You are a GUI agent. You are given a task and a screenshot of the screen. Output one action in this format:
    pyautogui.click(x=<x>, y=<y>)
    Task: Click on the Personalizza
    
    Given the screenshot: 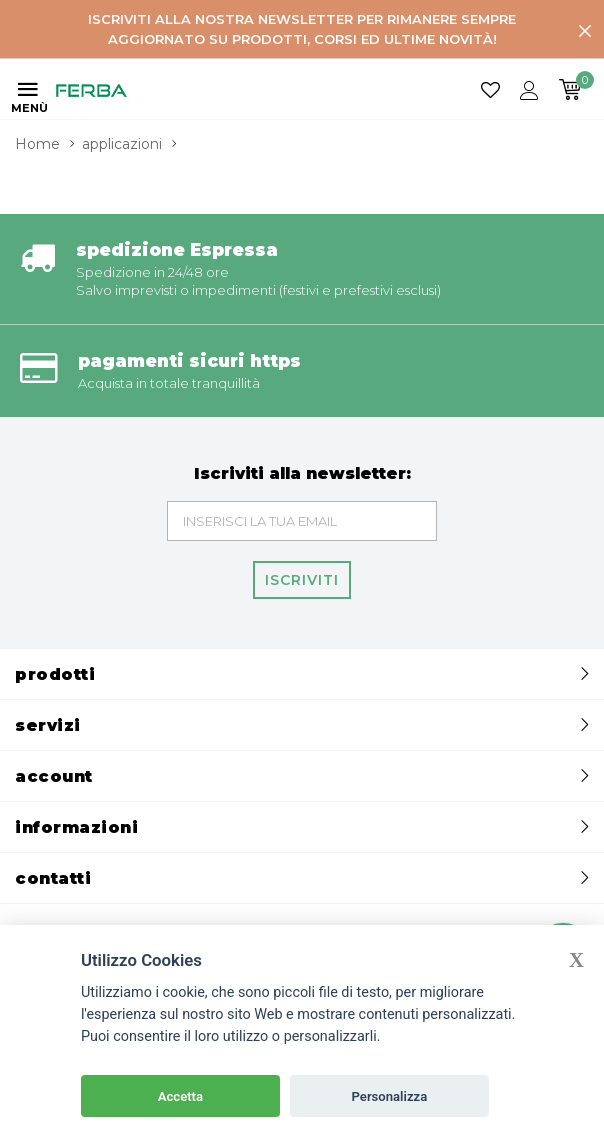 What is the action you would take?
    pyautogui.click(x=390, y=1096)
    